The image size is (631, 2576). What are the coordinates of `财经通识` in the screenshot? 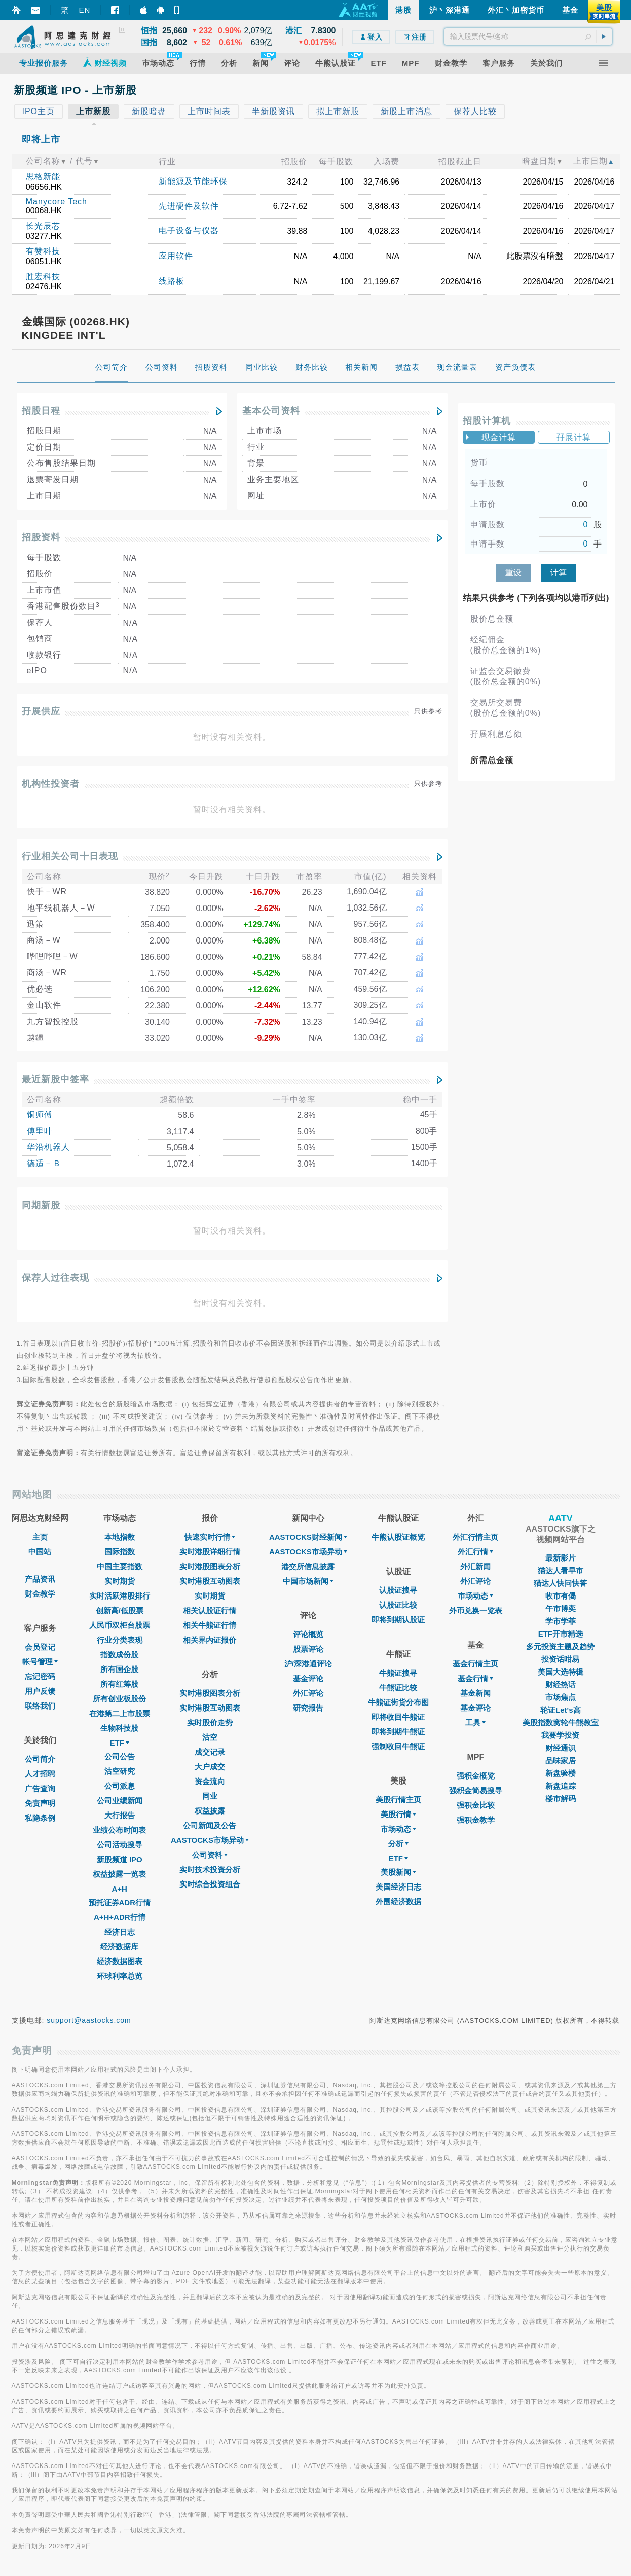 It's located at (560, 1748).